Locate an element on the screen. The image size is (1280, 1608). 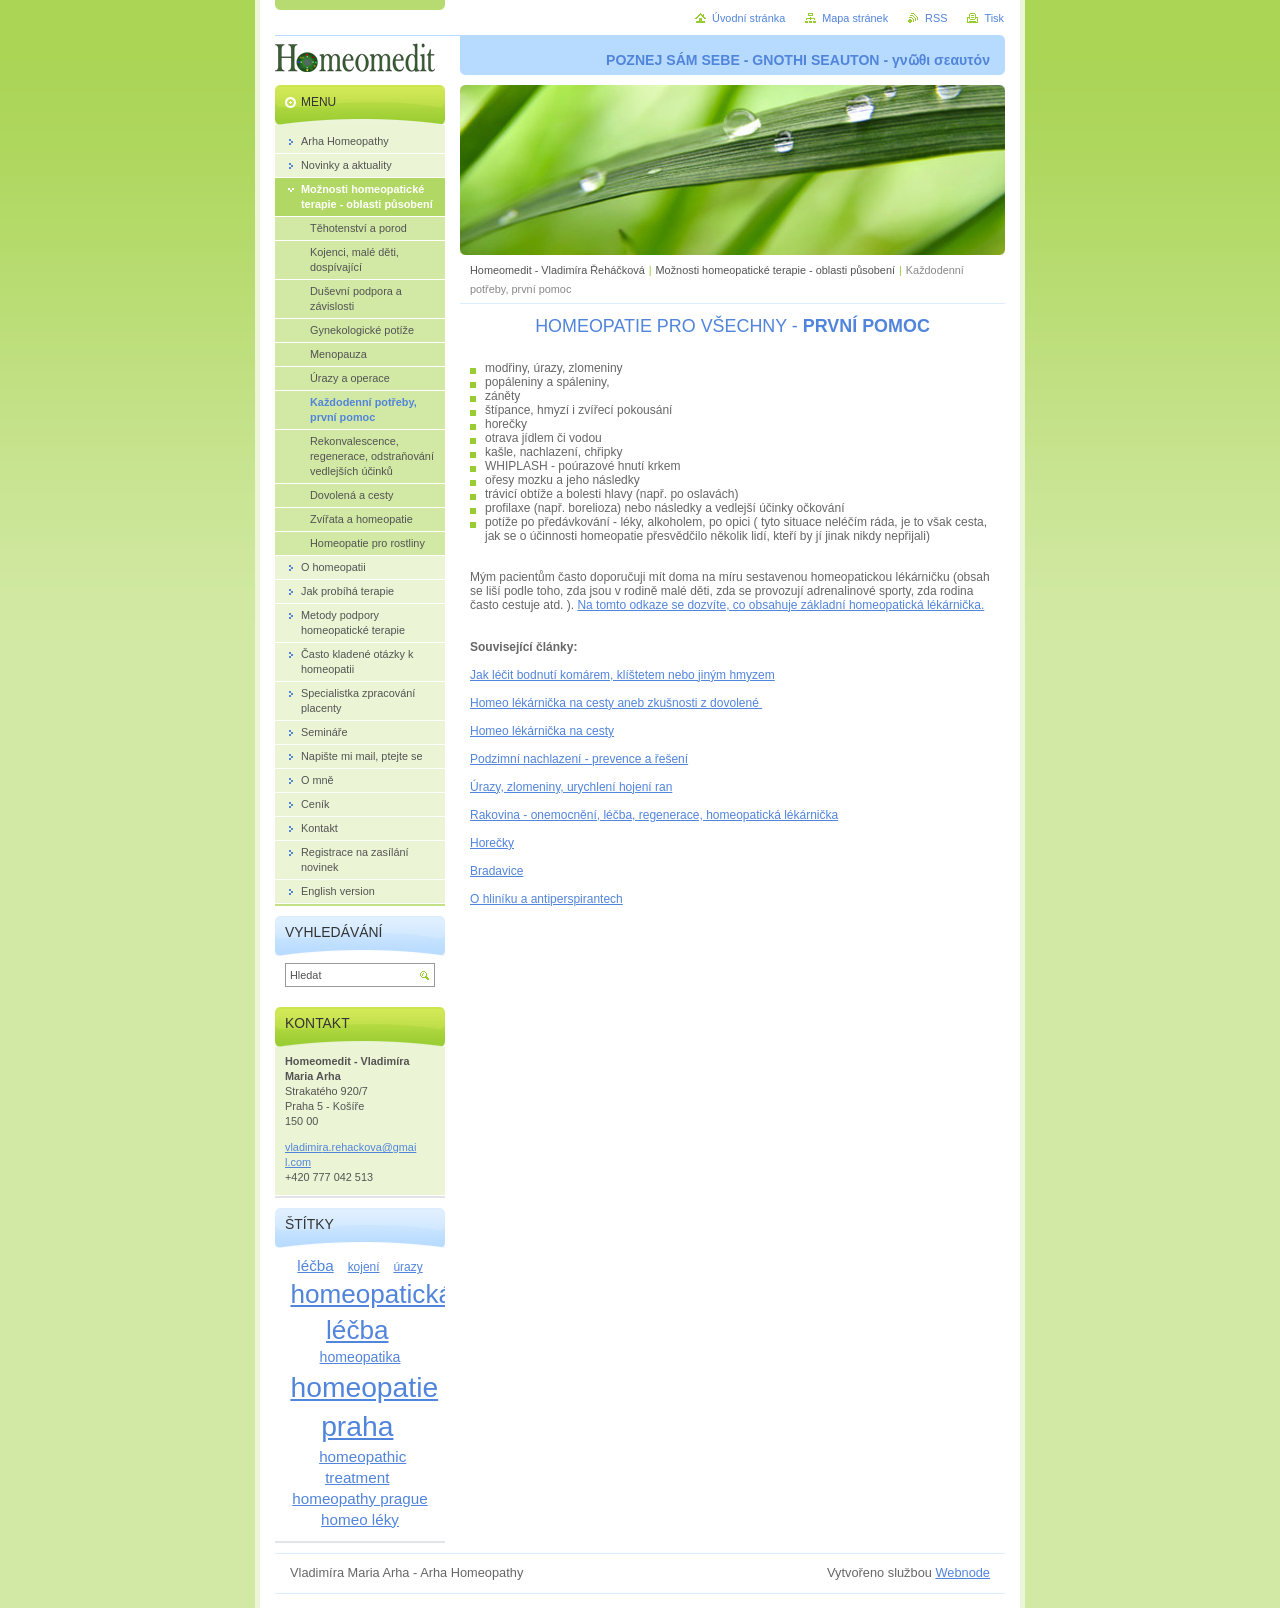
homeo léky is located at coordinates (360, 1519).